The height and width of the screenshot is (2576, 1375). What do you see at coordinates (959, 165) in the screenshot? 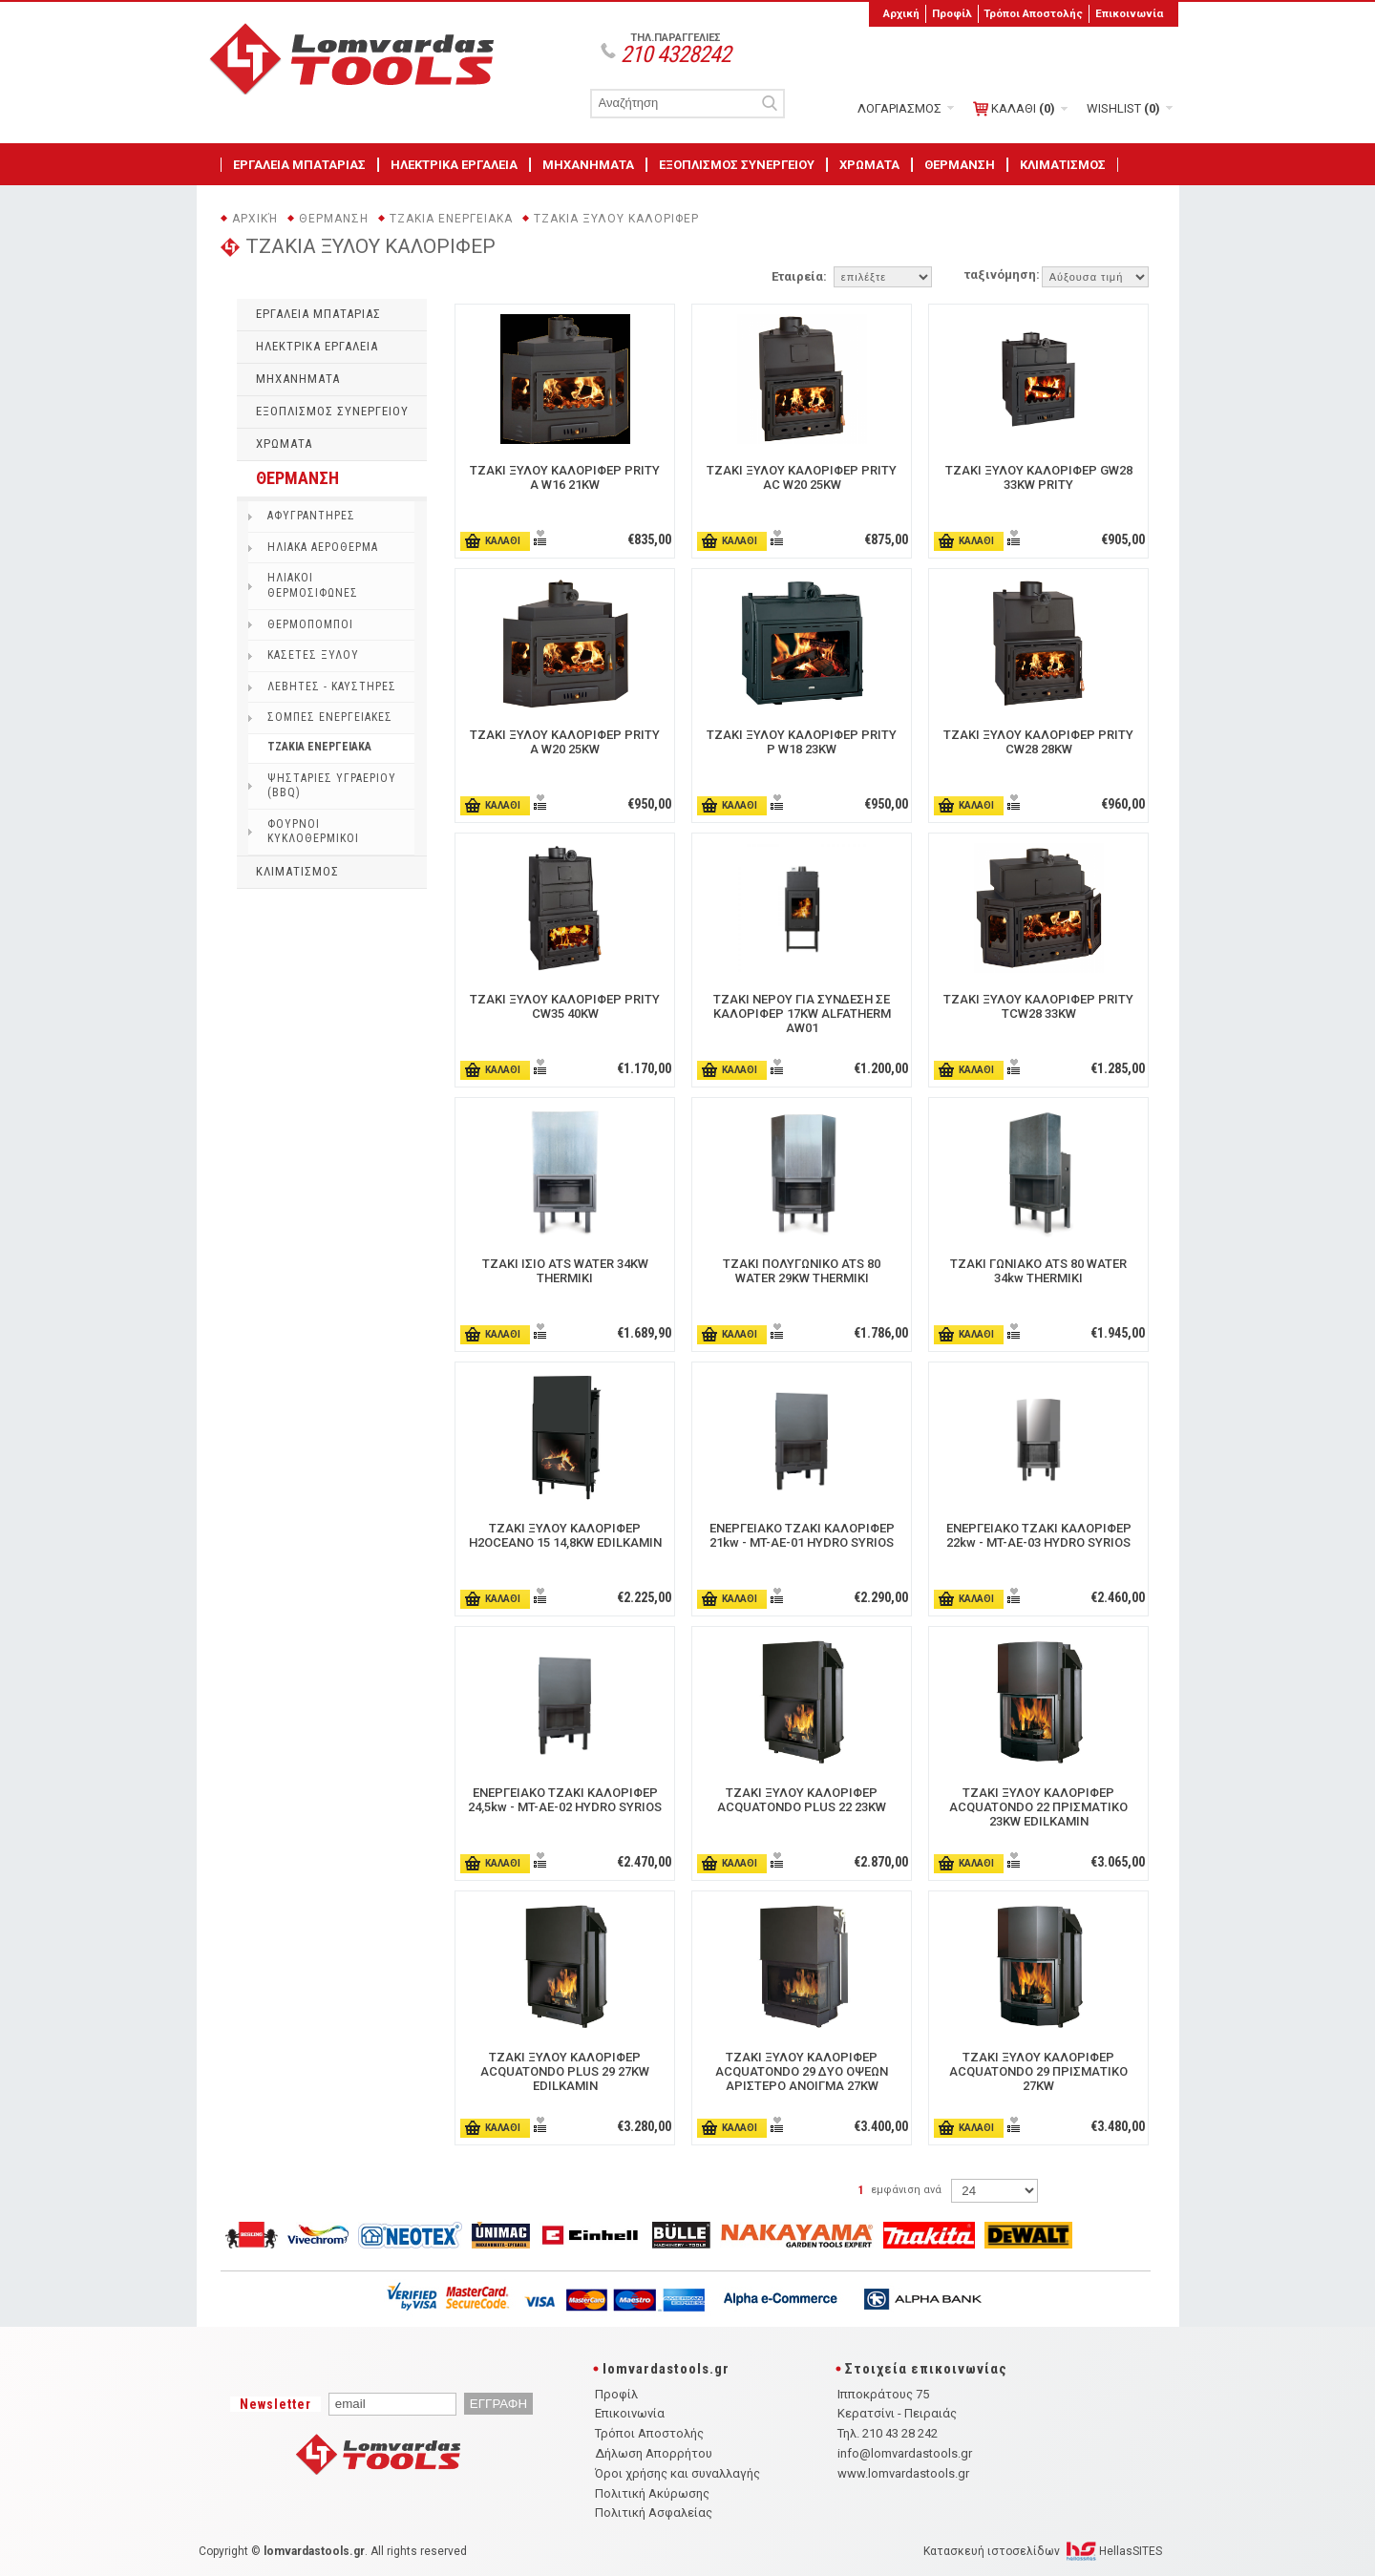
I see `ΘΕΡΜΑΝΣΗ` at bounding box center [959, 165].